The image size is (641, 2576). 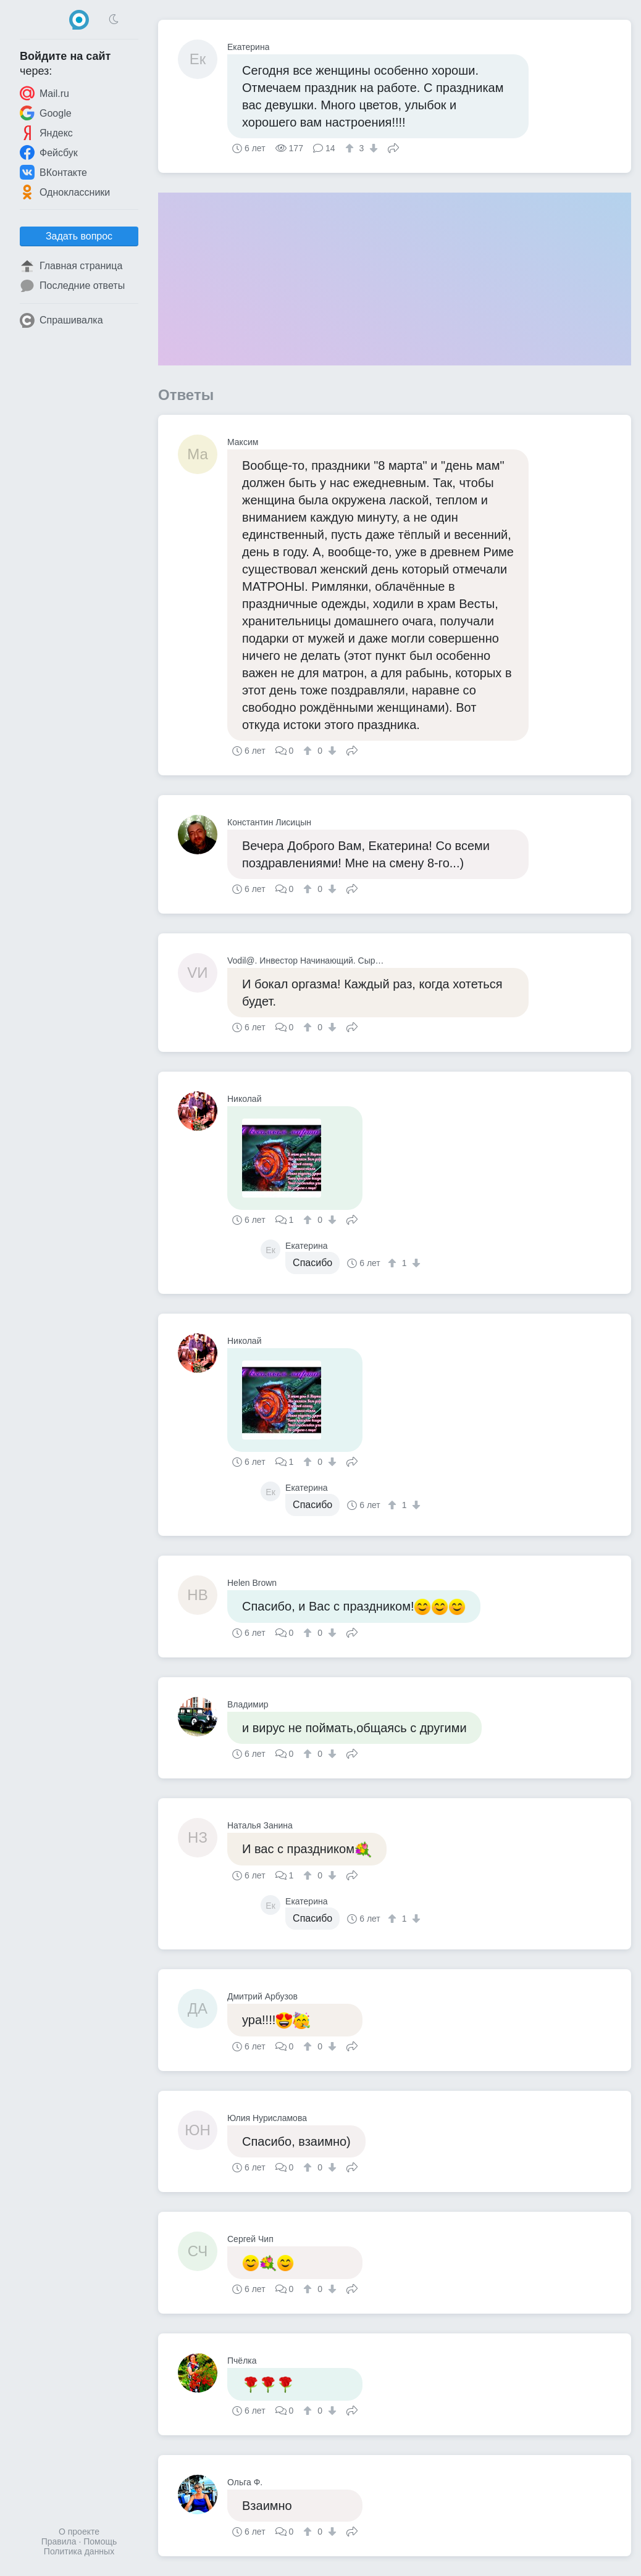 I want to click on Google, so click(x=46, y=113).